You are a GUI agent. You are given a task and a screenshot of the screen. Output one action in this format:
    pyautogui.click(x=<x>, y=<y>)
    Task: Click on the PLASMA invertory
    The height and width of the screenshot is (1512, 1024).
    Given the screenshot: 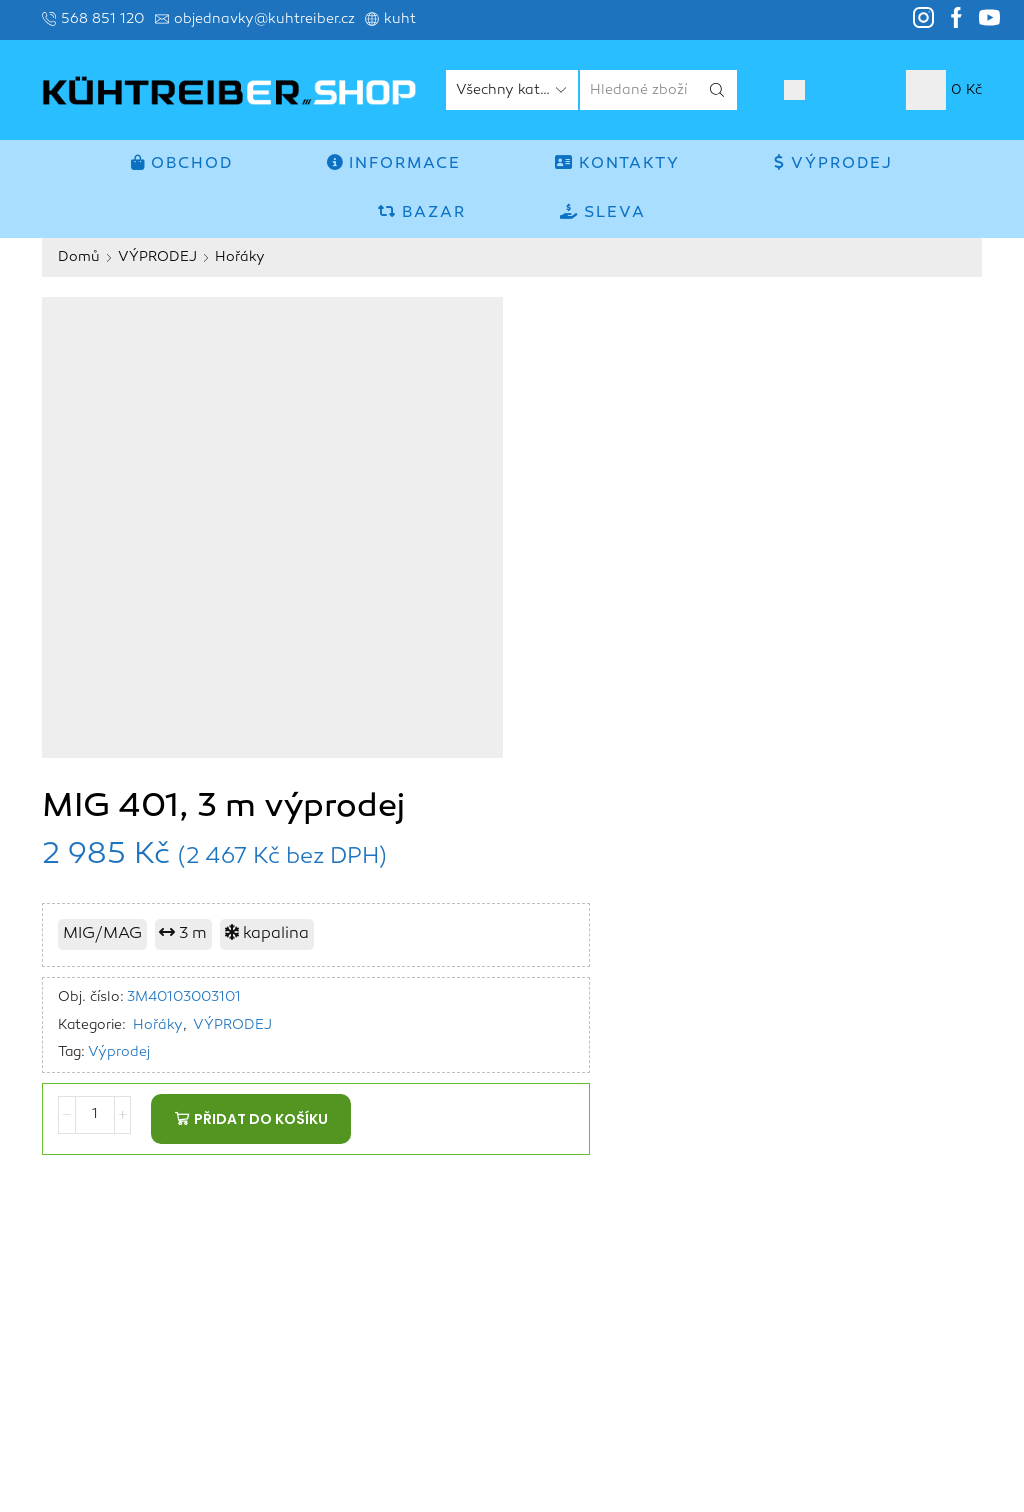 What is the action you would take?
    pyautogui.click(x=910, y=1264)
    